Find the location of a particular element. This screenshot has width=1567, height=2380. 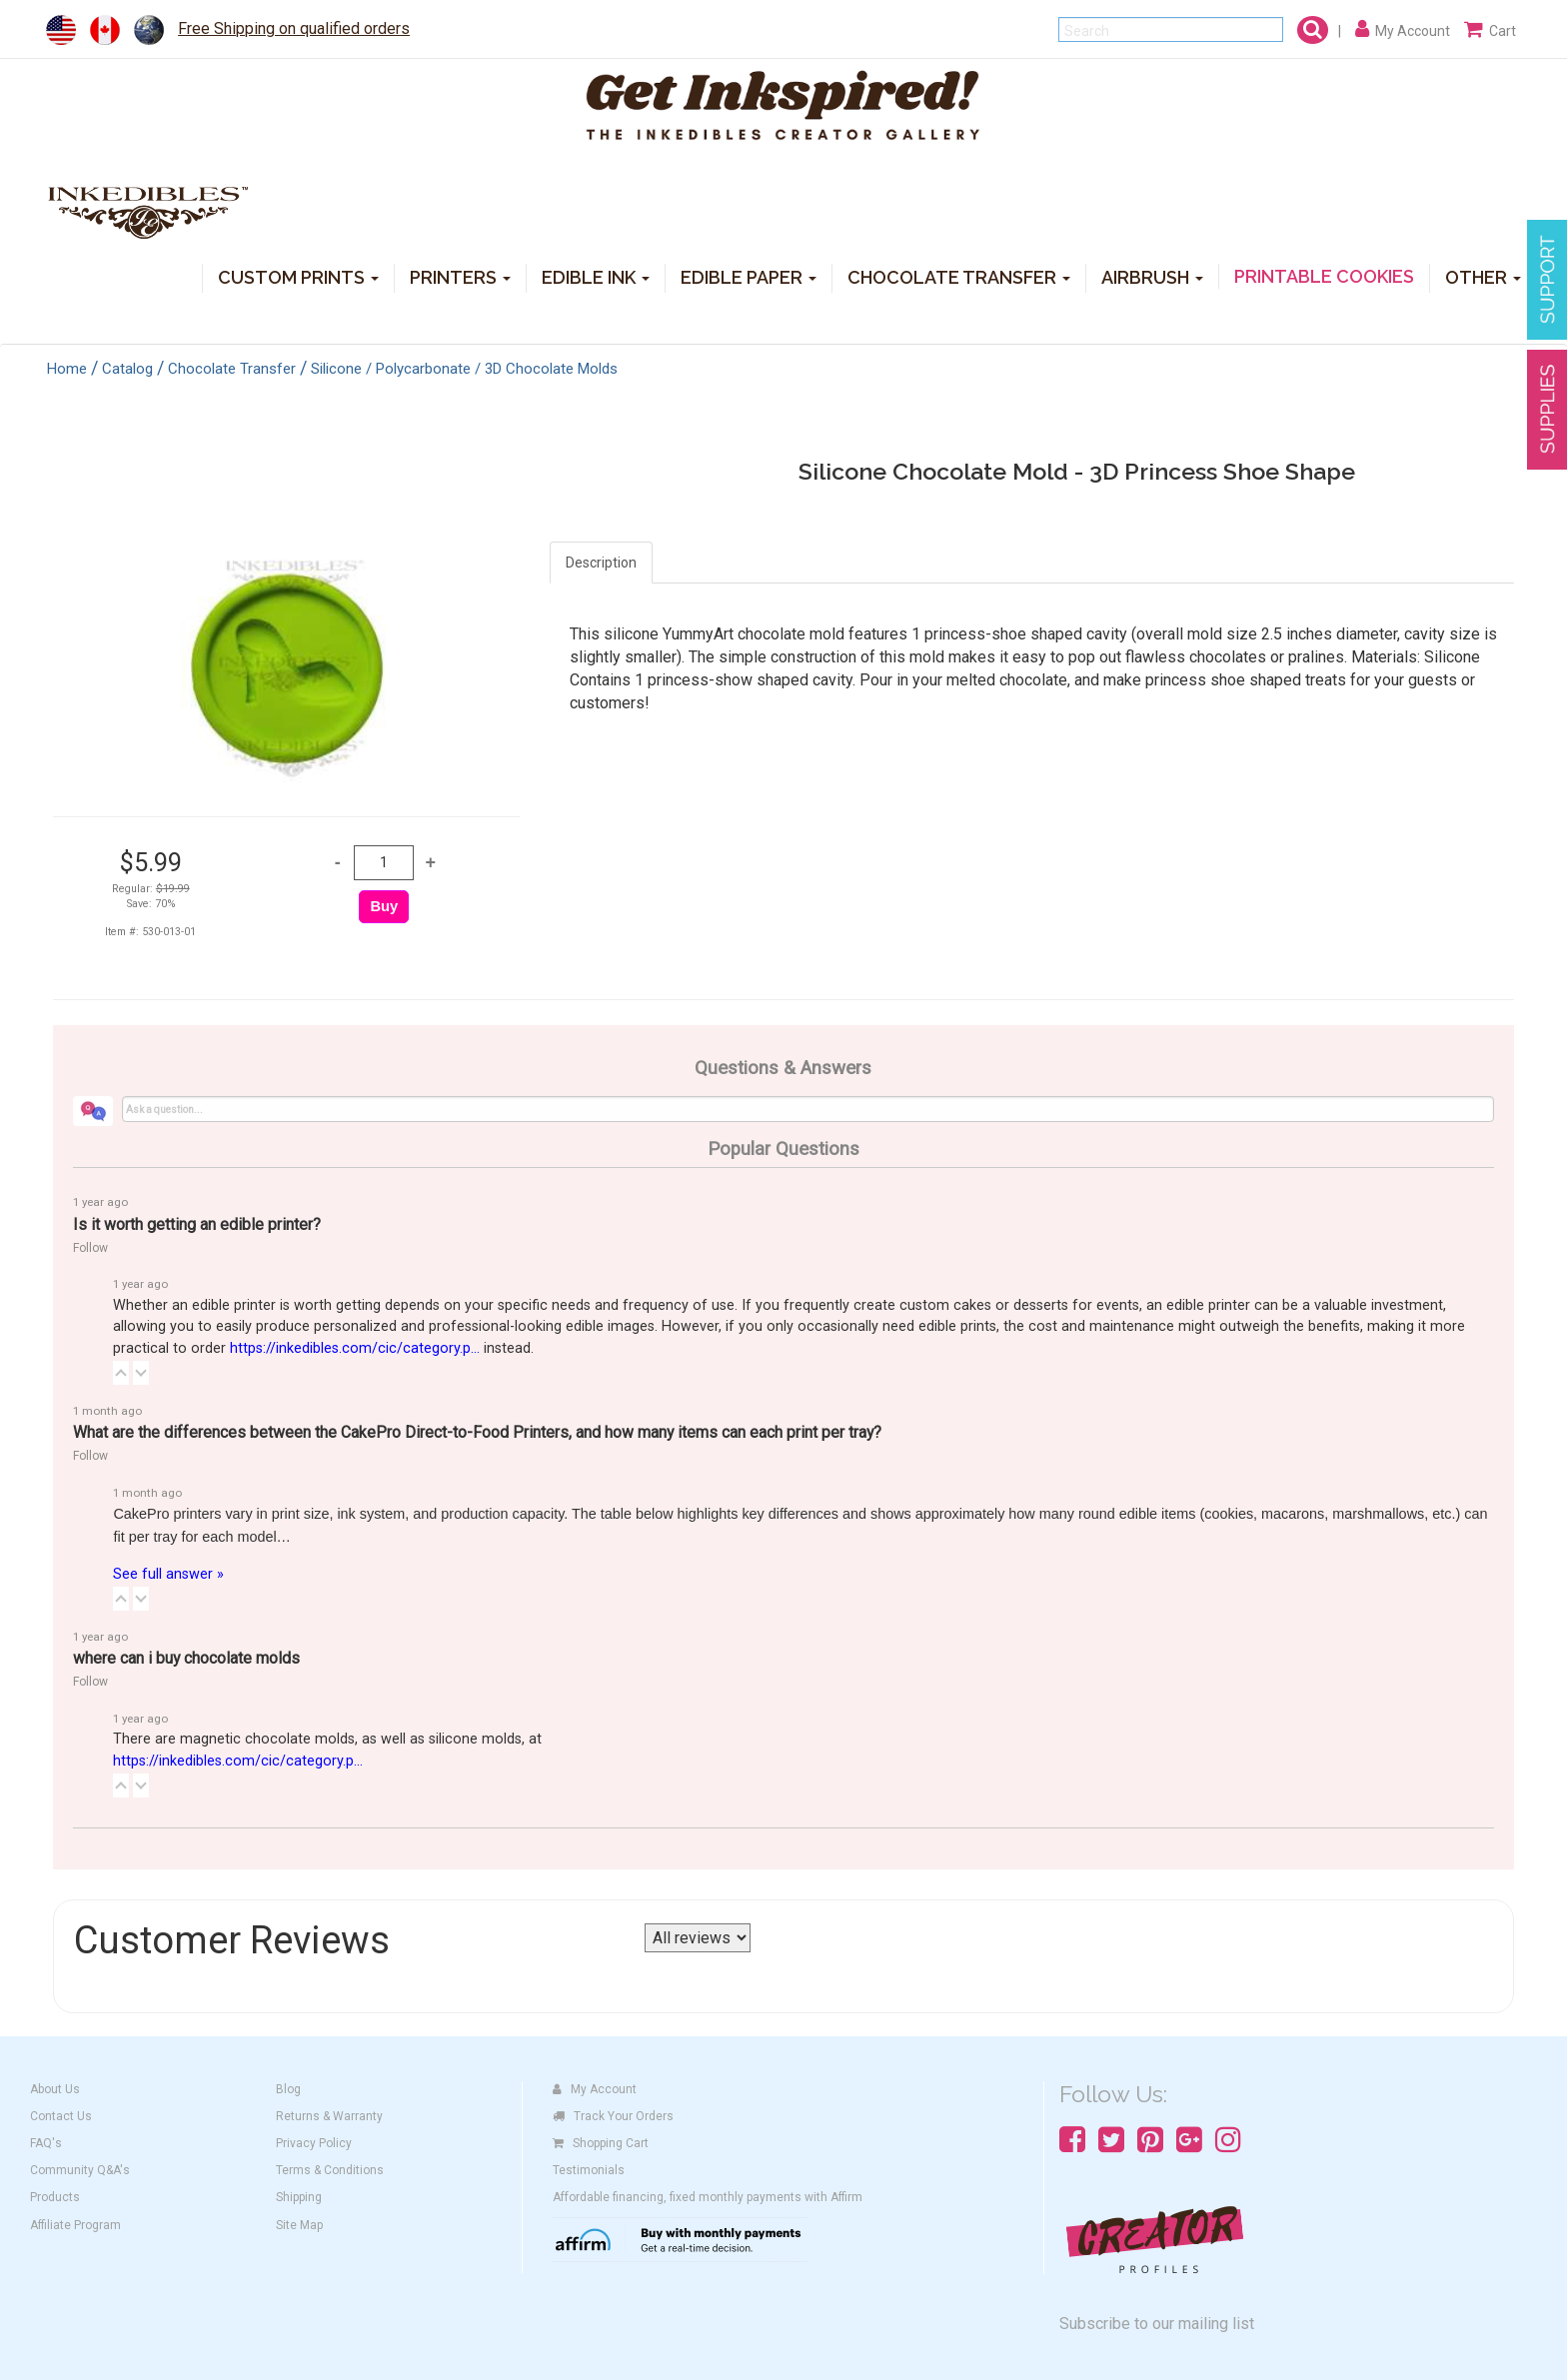

Terms & Conditions is located at coordinates (330, 2170).